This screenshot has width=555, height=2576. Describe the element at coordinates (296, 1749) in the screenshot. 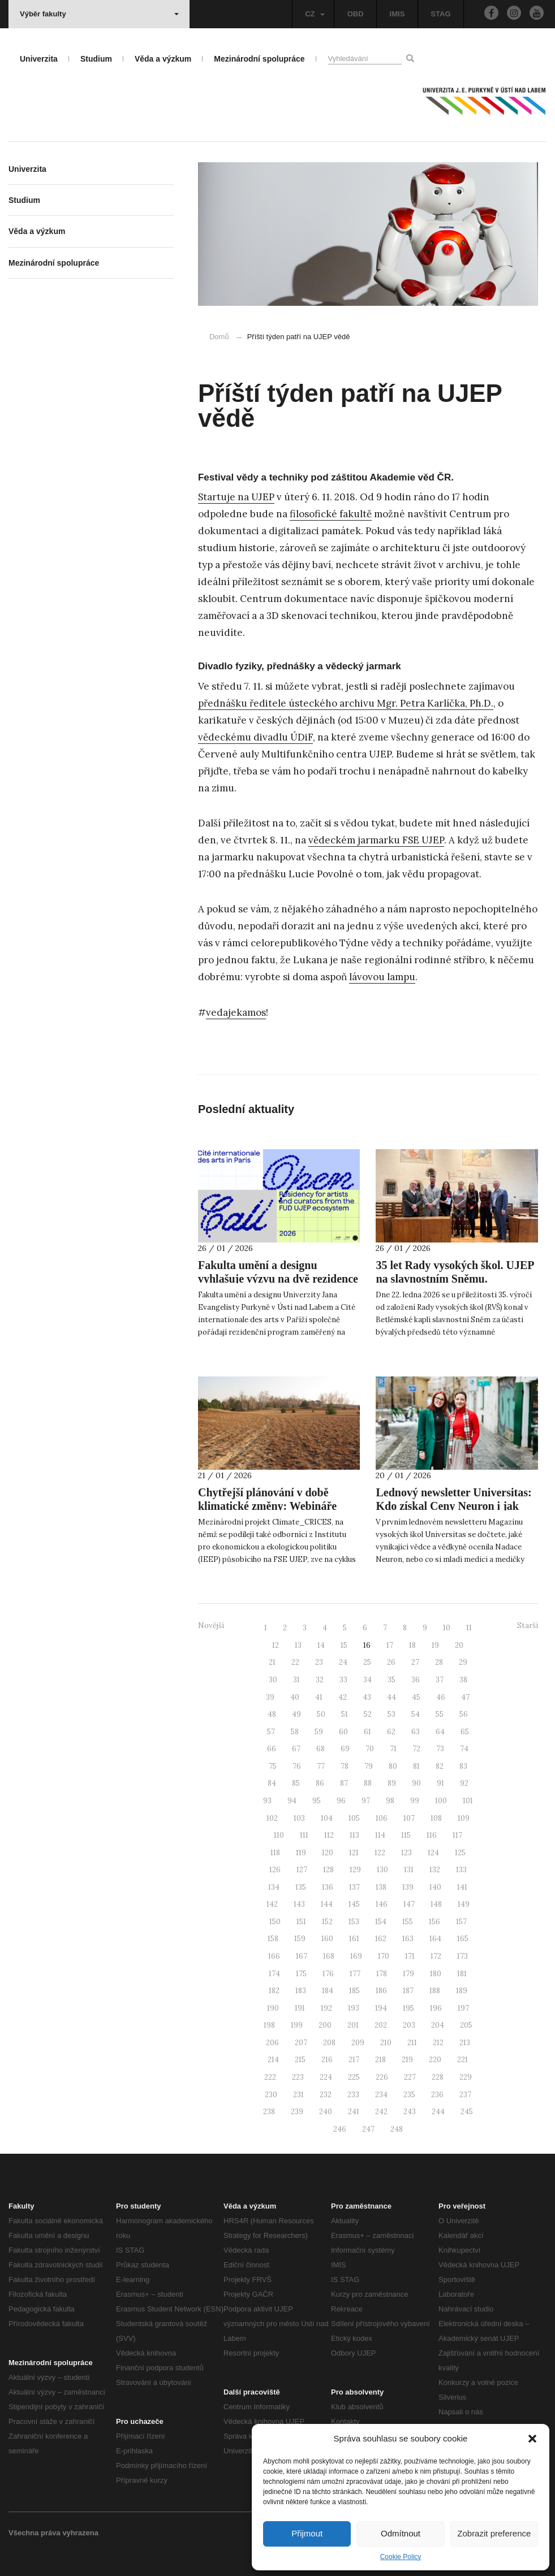

I see `67` at that location.